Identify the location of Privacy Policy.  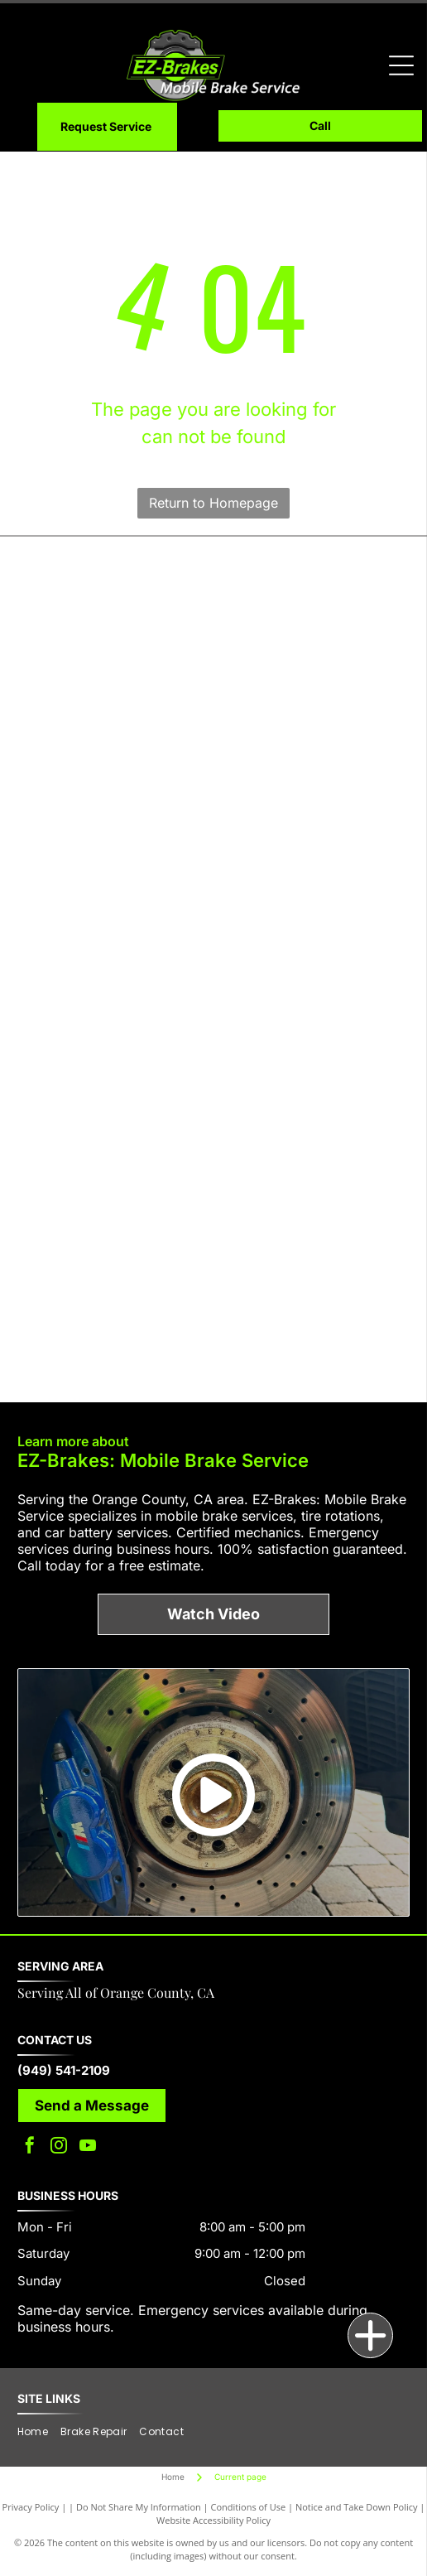
(31, 2507).